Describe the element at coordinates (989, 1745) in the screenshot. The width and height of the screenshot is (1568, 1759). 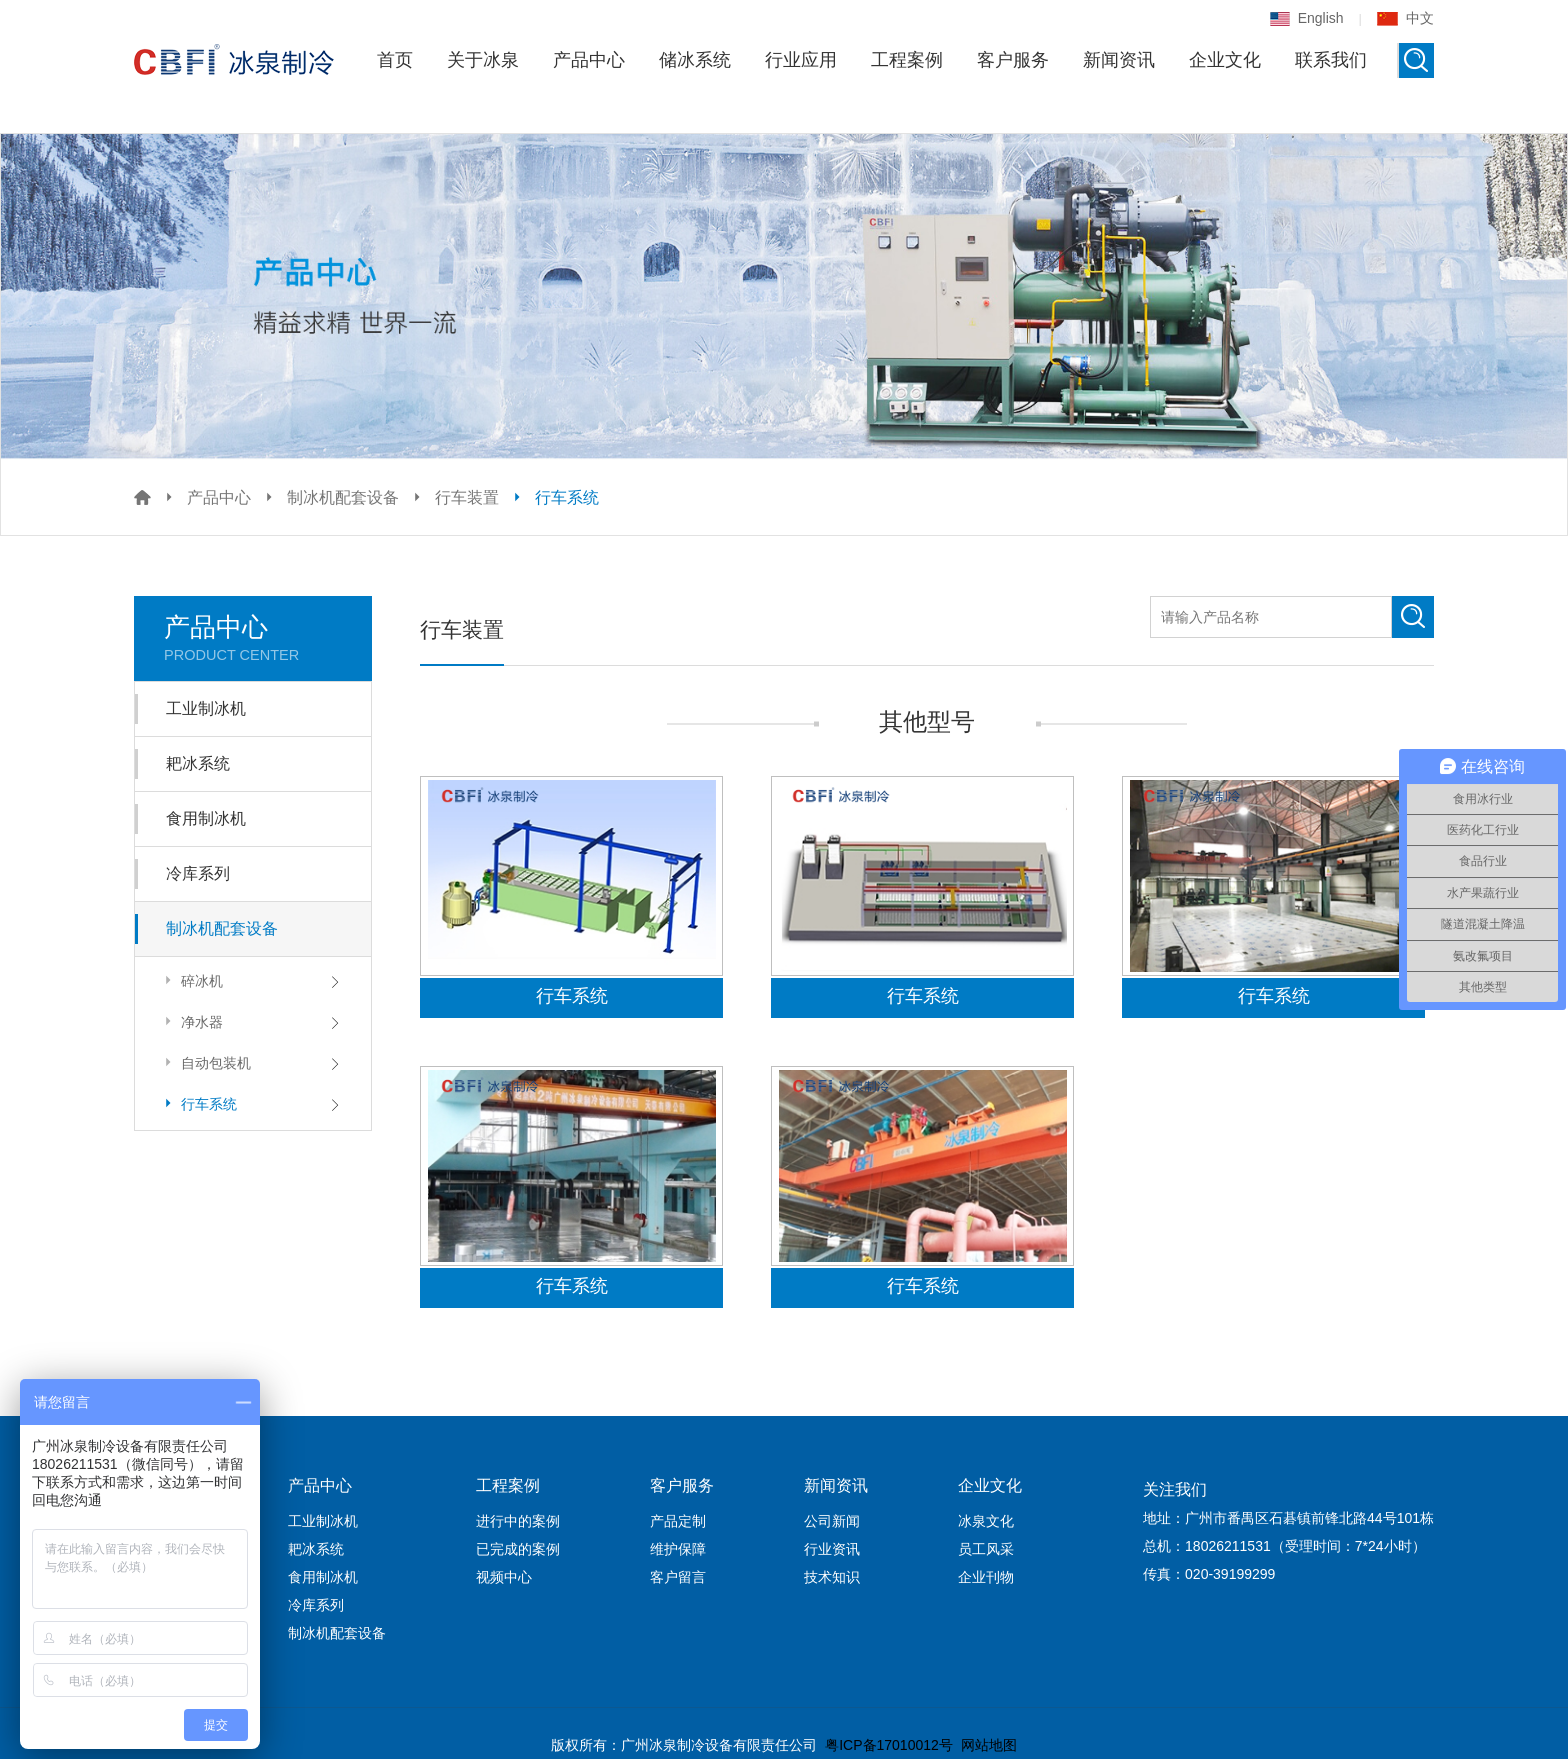
I see `网站地图` at that location.